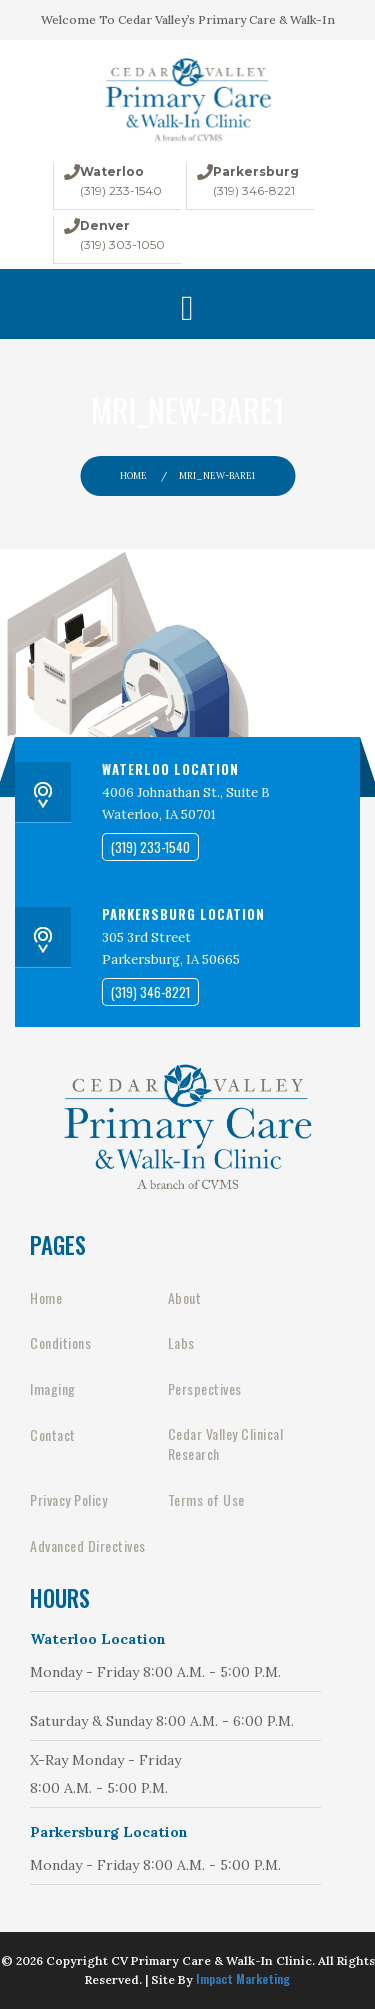  What do you see at coordinates (60, 1343) in the screenshot?
I see `Conditions` at bounding box center [60, 1343].